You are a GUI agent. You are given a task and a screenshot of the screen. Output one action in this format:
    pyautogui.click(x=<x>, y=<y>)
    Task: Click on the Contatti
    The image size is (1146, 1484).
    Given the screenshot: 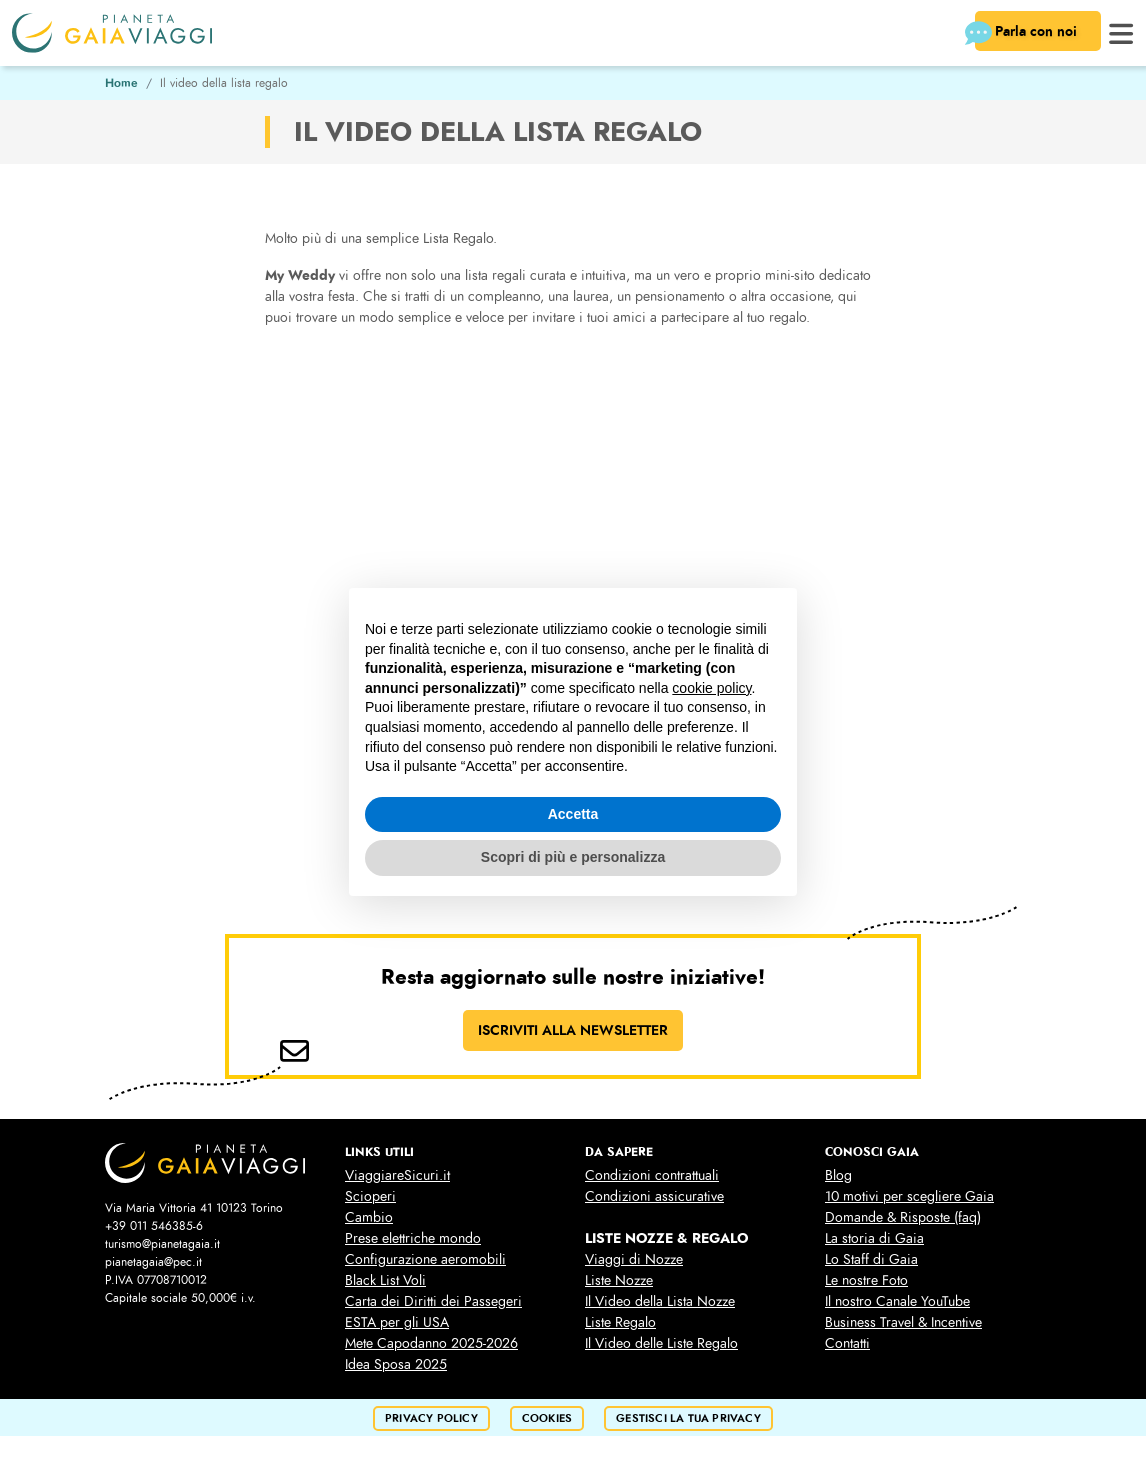 What is the action you would take?
    pyautogui.click(x=847, y=1343)
    